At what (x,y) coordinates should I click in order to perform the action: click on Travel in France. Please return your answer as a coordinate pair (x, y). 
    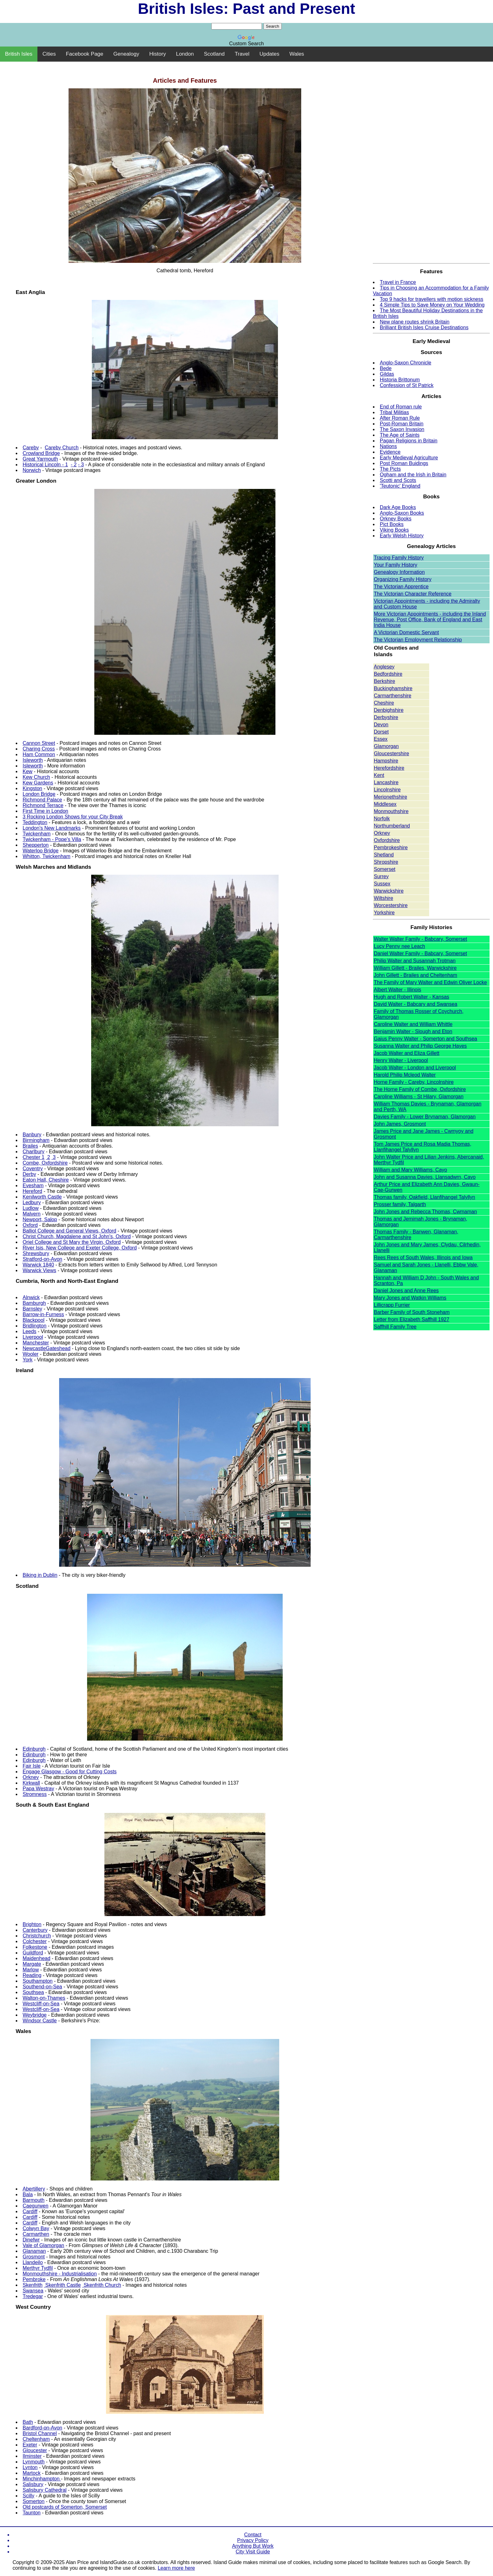
    Looking at the image, I should click on (398, 282).